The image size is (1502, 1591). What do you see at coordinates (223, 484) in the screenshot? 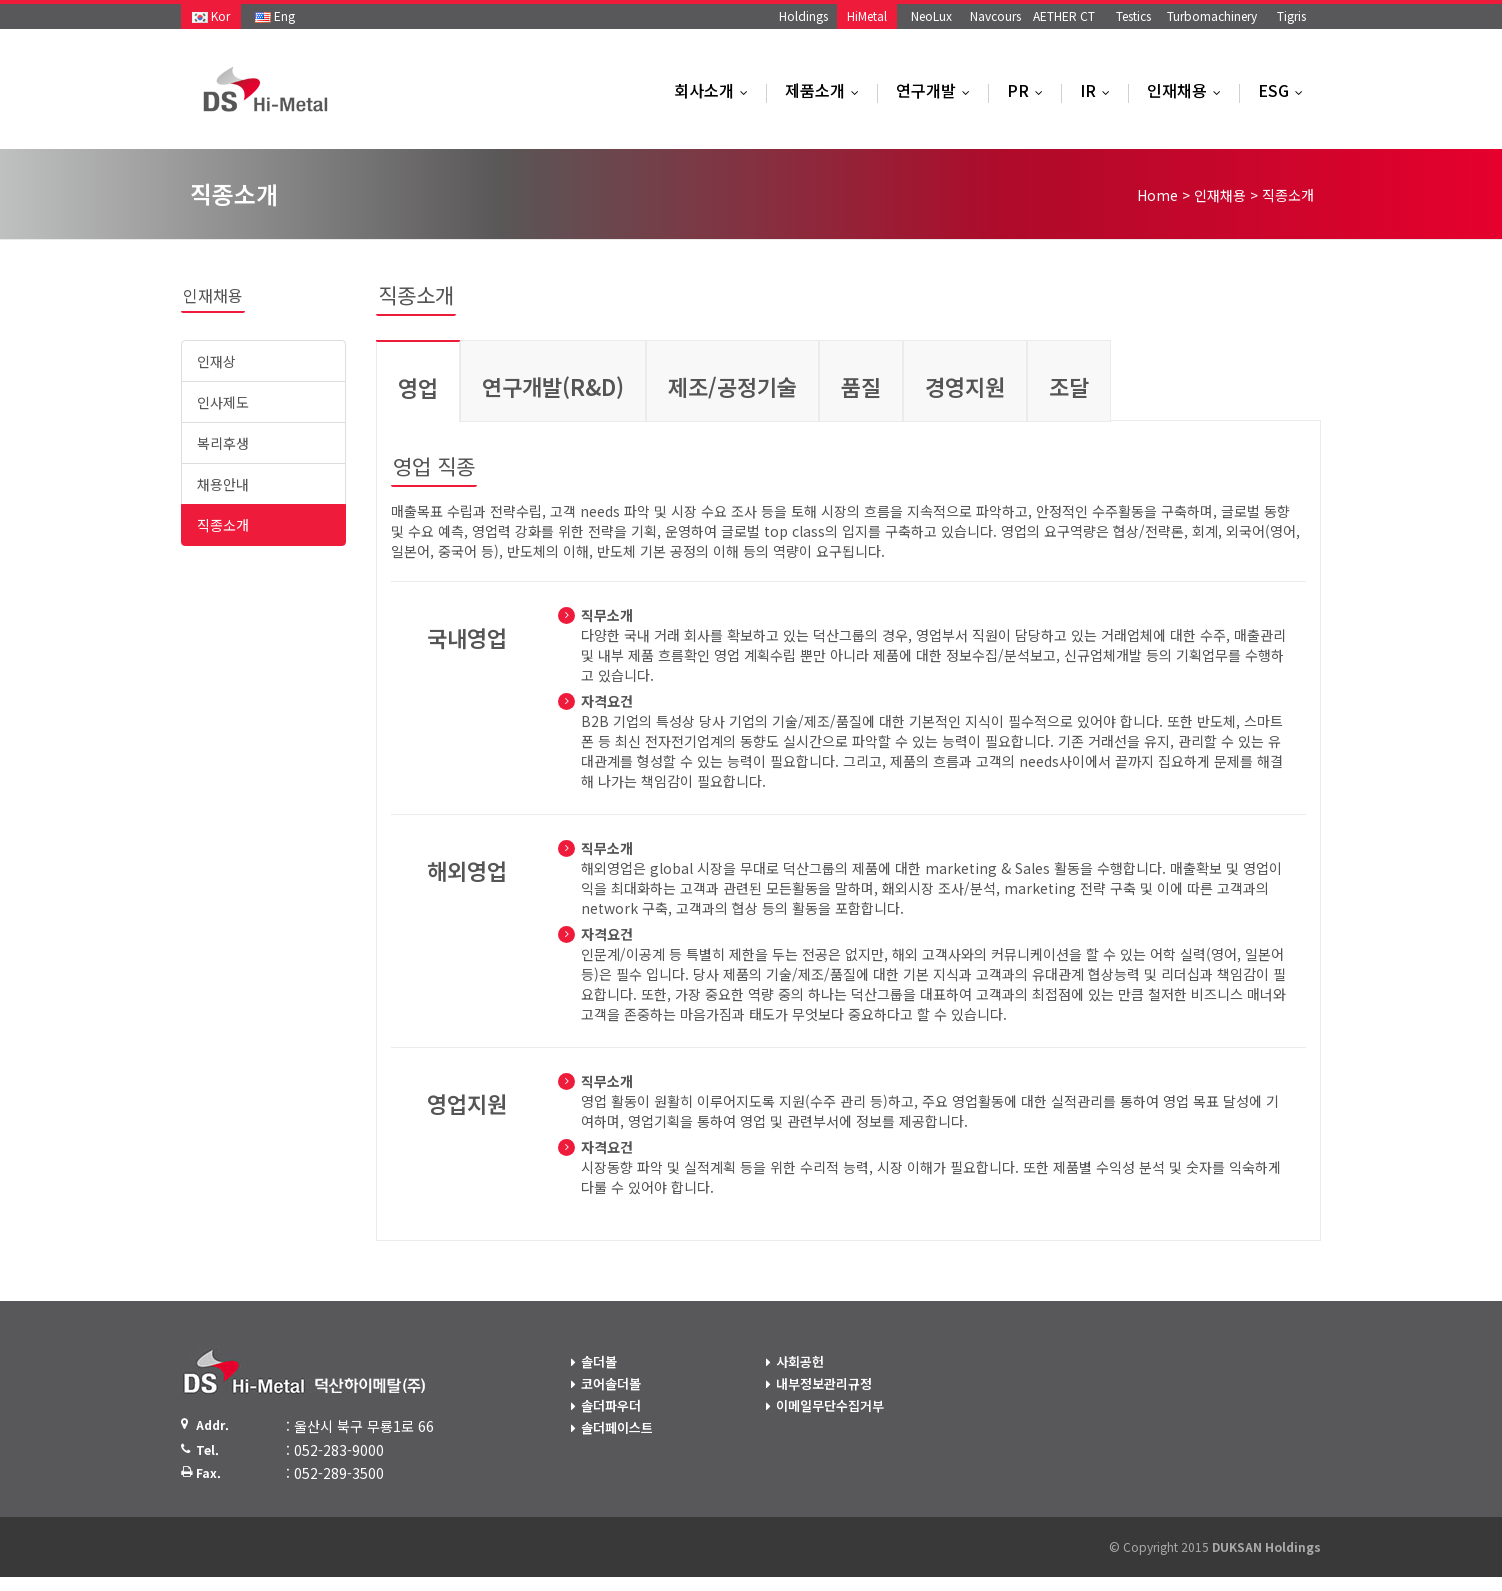
I see `채용안내` at bounding box center [223, 484].